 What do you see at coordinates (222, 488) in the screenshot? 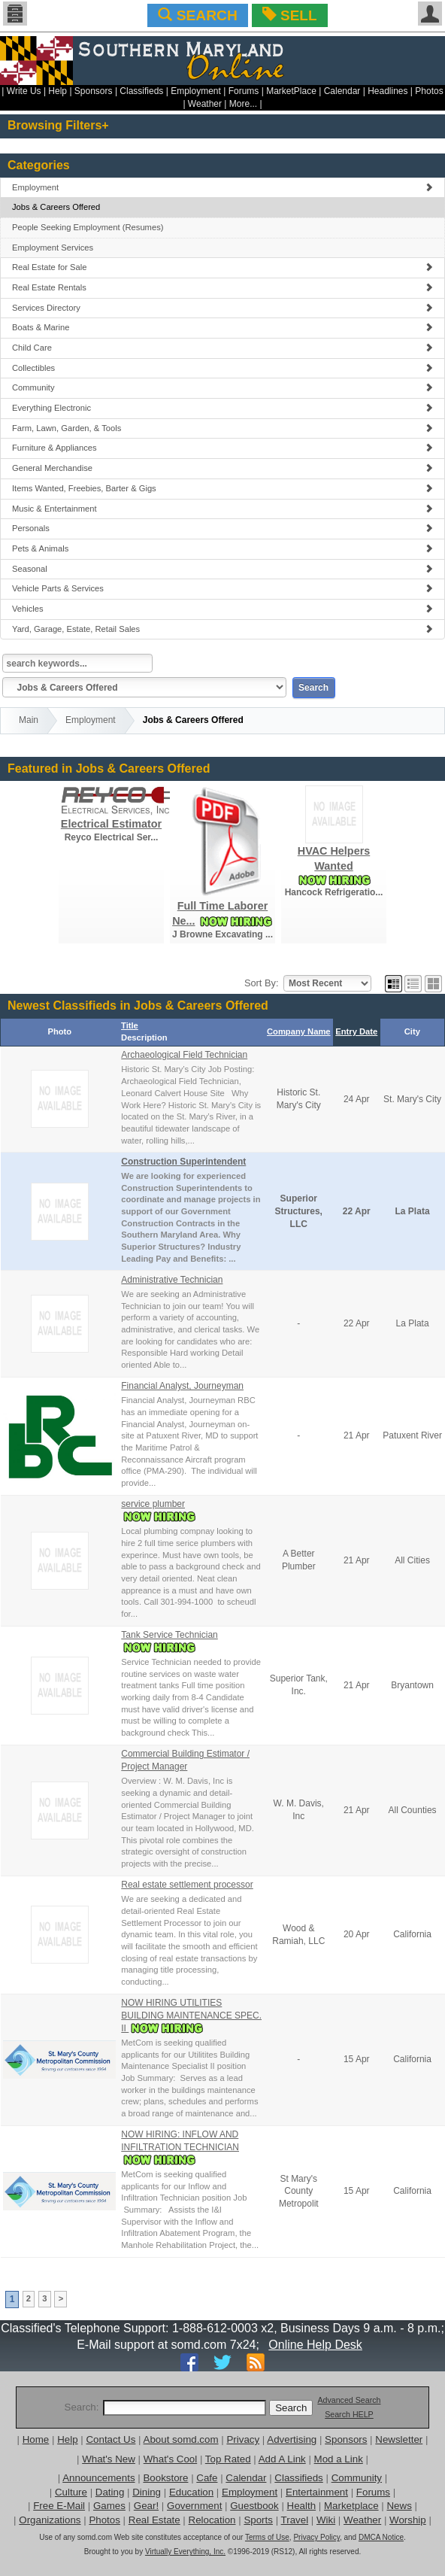
I see `Items Wanted, Freebies, Barter & Gigs` at bounding box center [222, 488].